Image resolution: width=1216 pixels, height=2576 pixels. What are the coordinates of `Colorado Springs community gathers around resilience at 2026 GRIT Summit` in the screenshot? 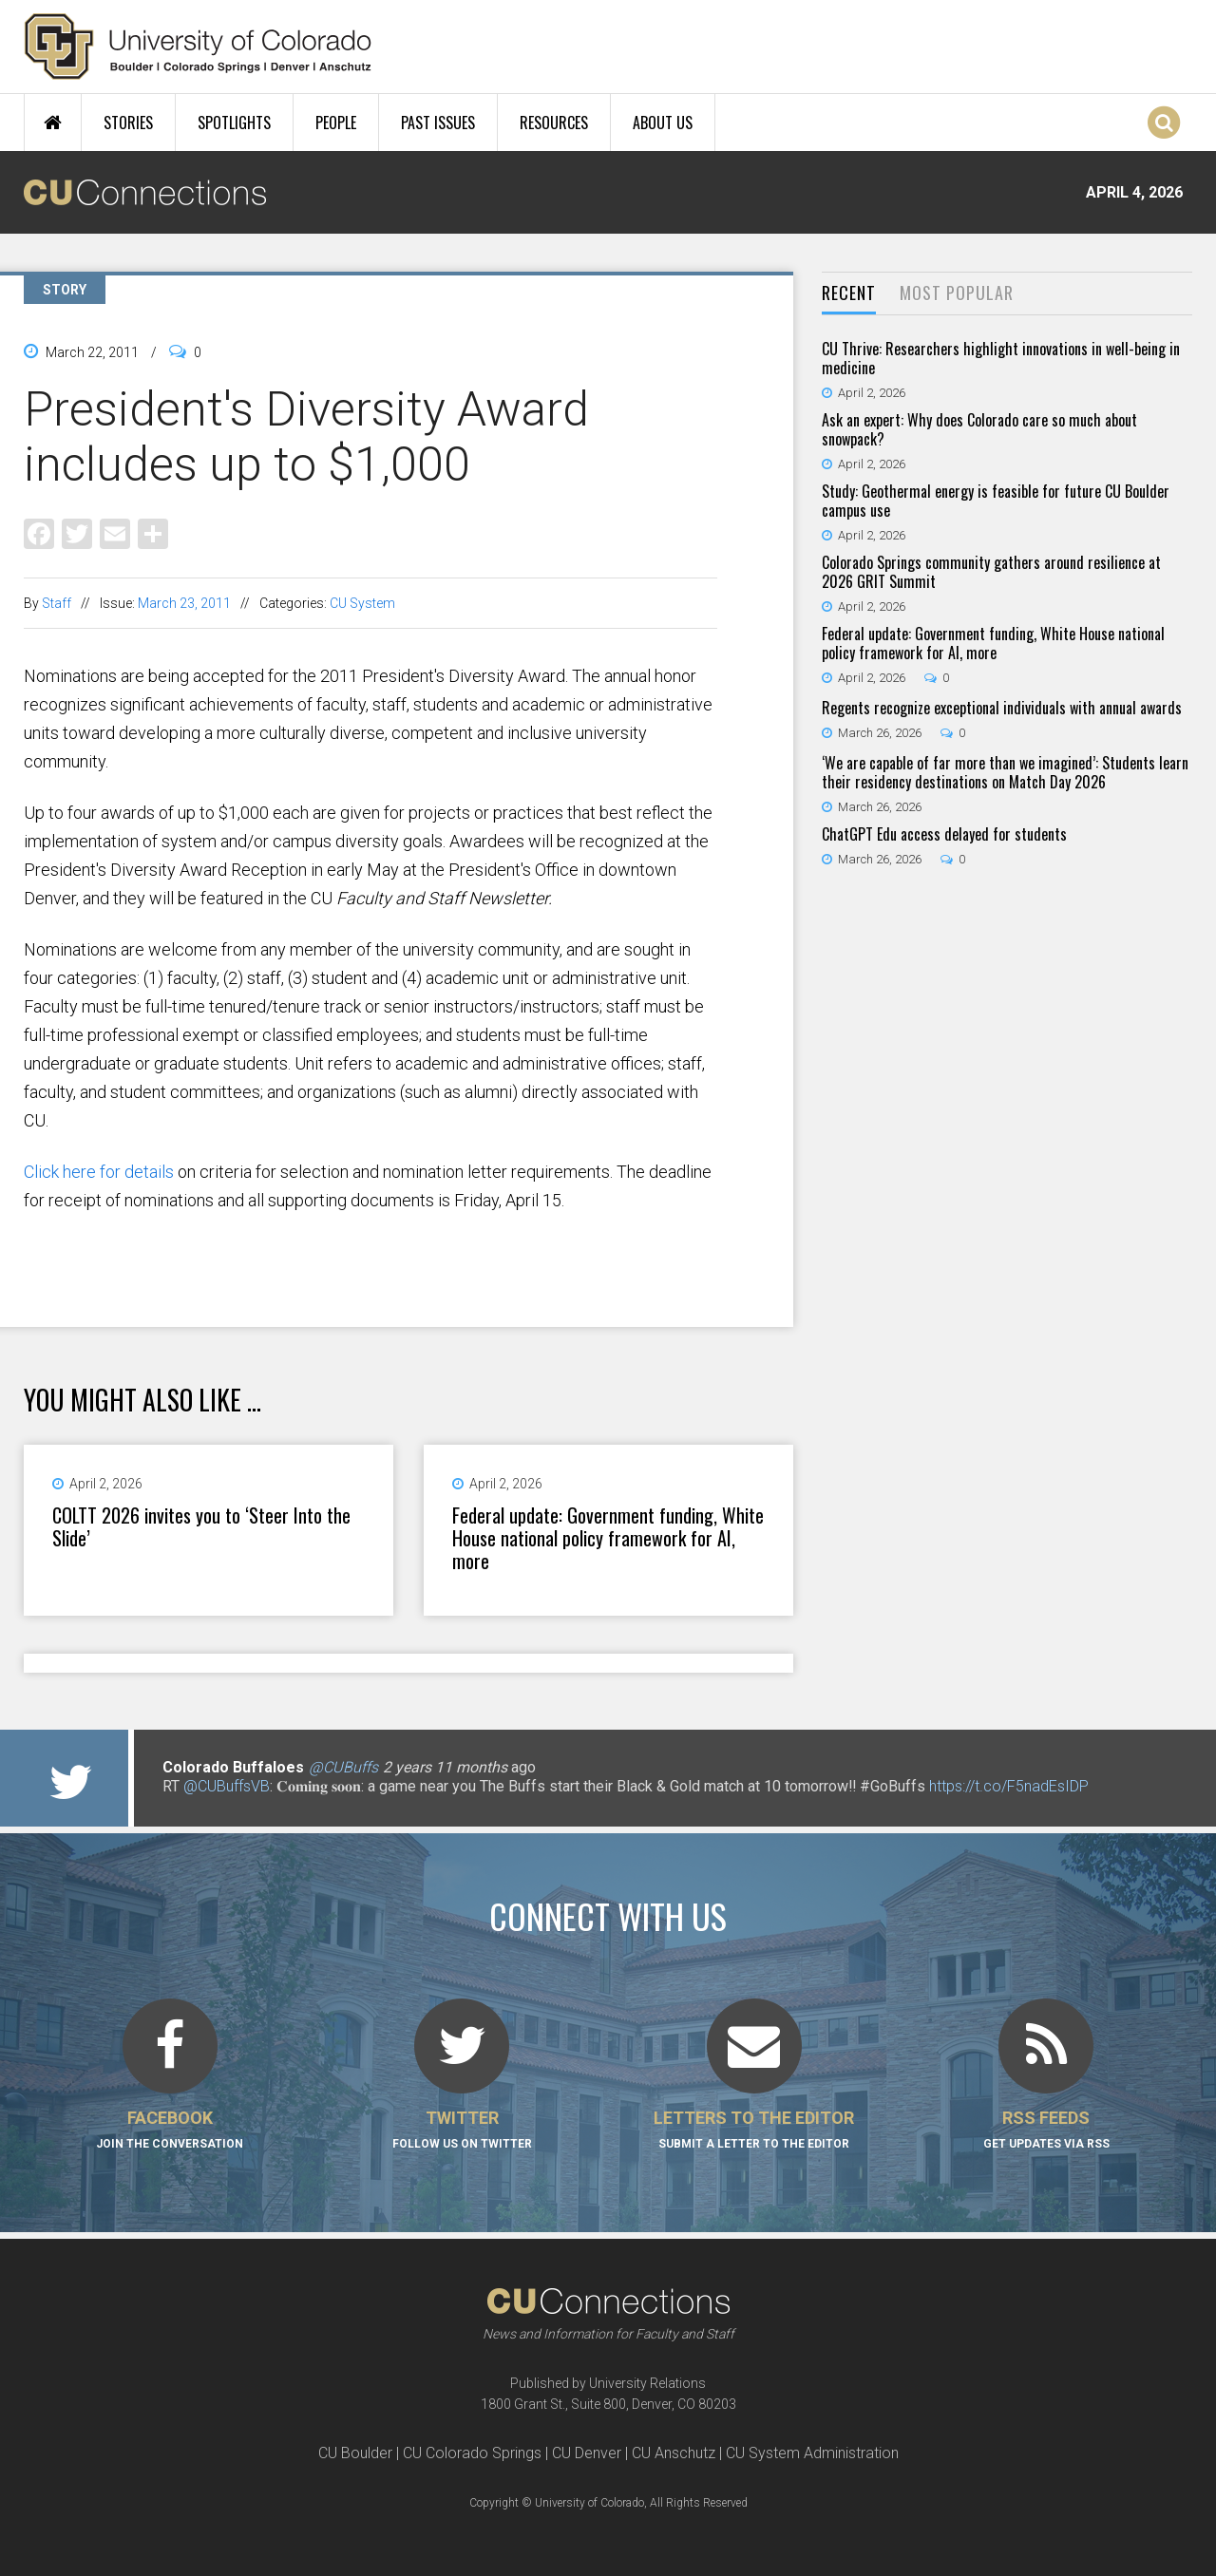 It's located at (991, 572).